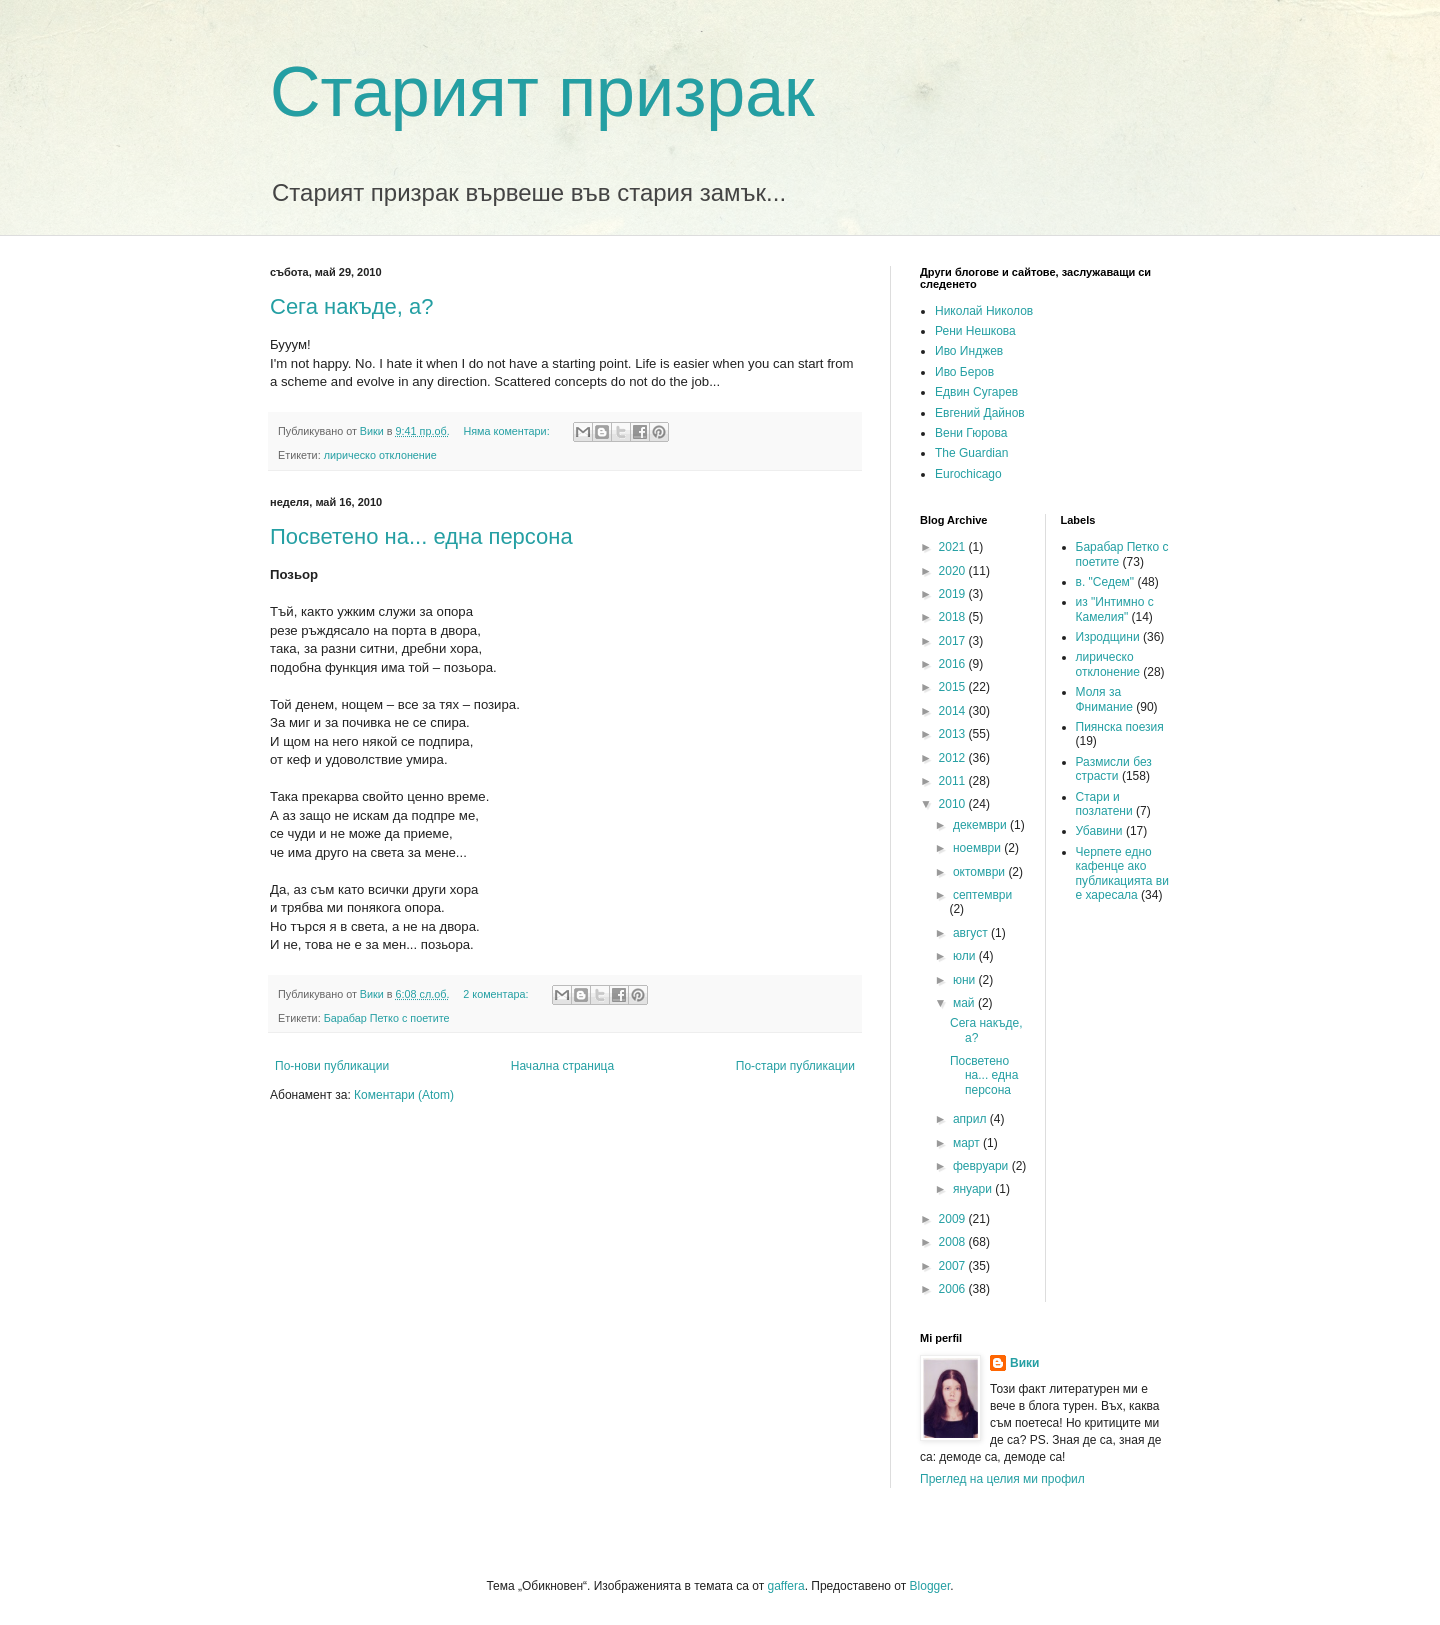 The image size is (1440, 1625). Describe the element at coordinates (1122, 873) in the screenshot. I see `Черпете едно кафенце ако публикацията ви е харесала` at that location.